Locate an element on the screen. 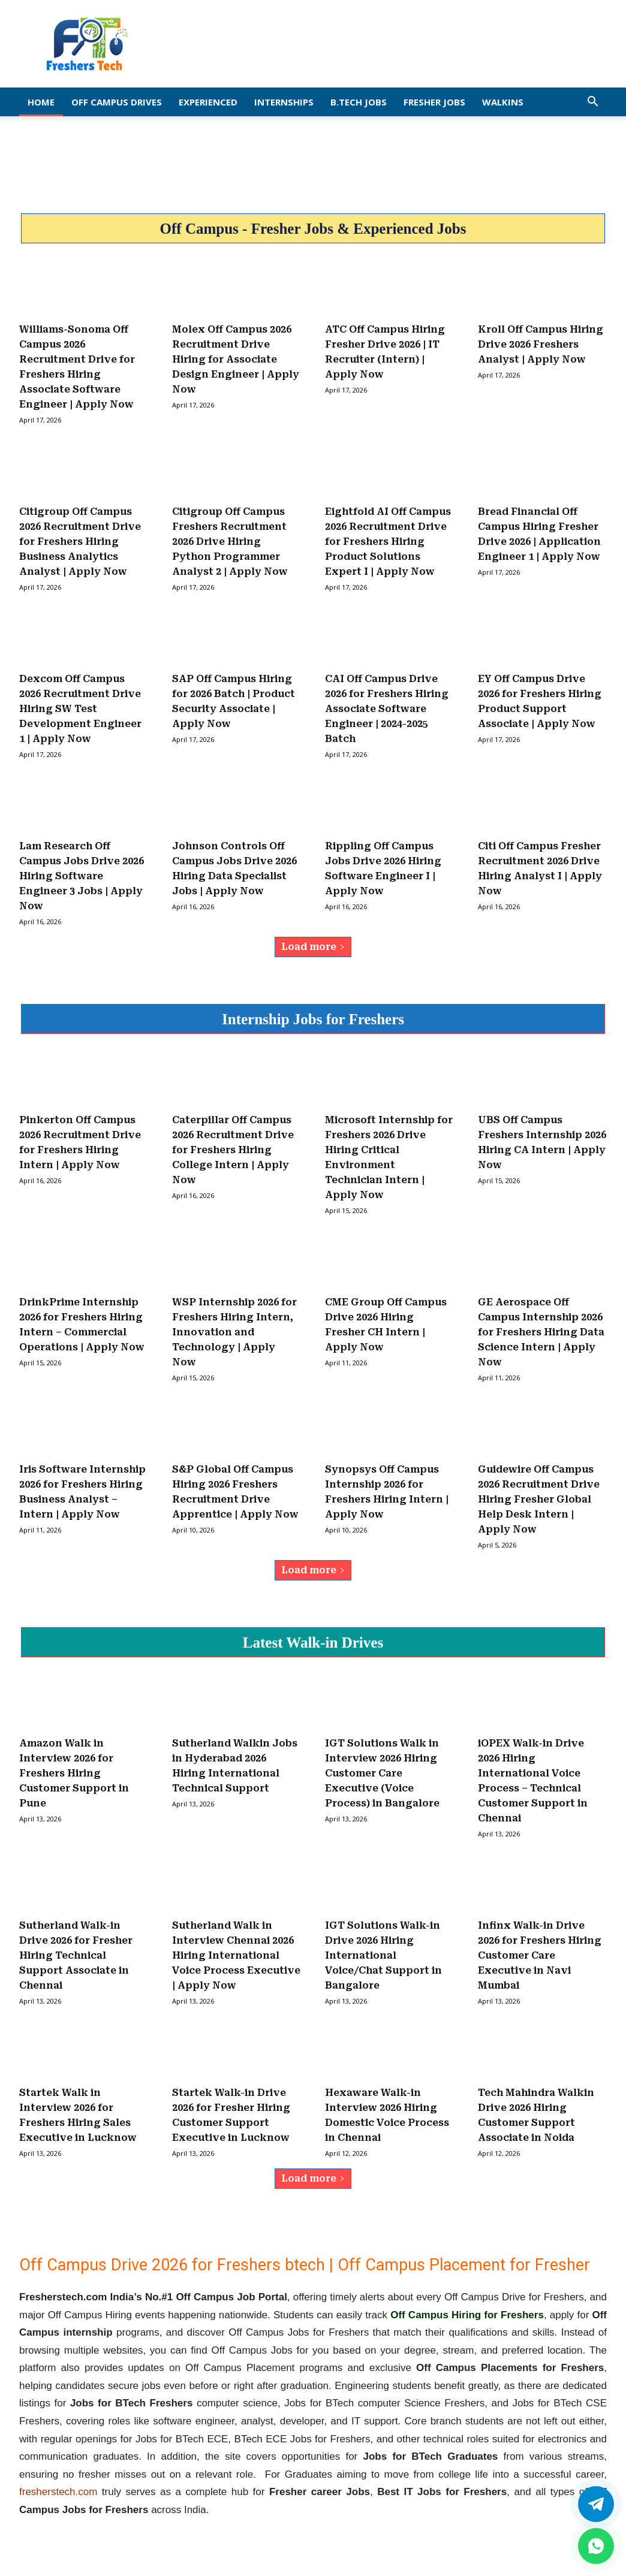 Image resolution: width=626 pixels, height=2576 pixels. Sutherland Walk-in Drive 2026 for Fresher Hiring Technical Support Associate in Chennai is located at coordinates (76, 1955).